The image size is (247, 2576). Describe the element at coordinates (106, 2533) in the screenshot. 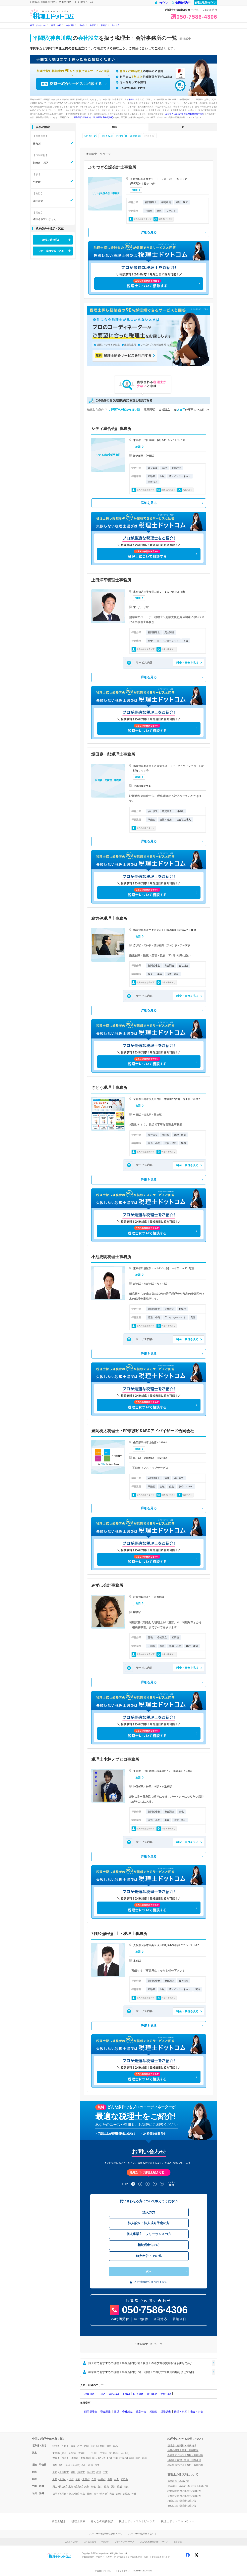

I see `パートナー税理士様専用ページ` at that location.